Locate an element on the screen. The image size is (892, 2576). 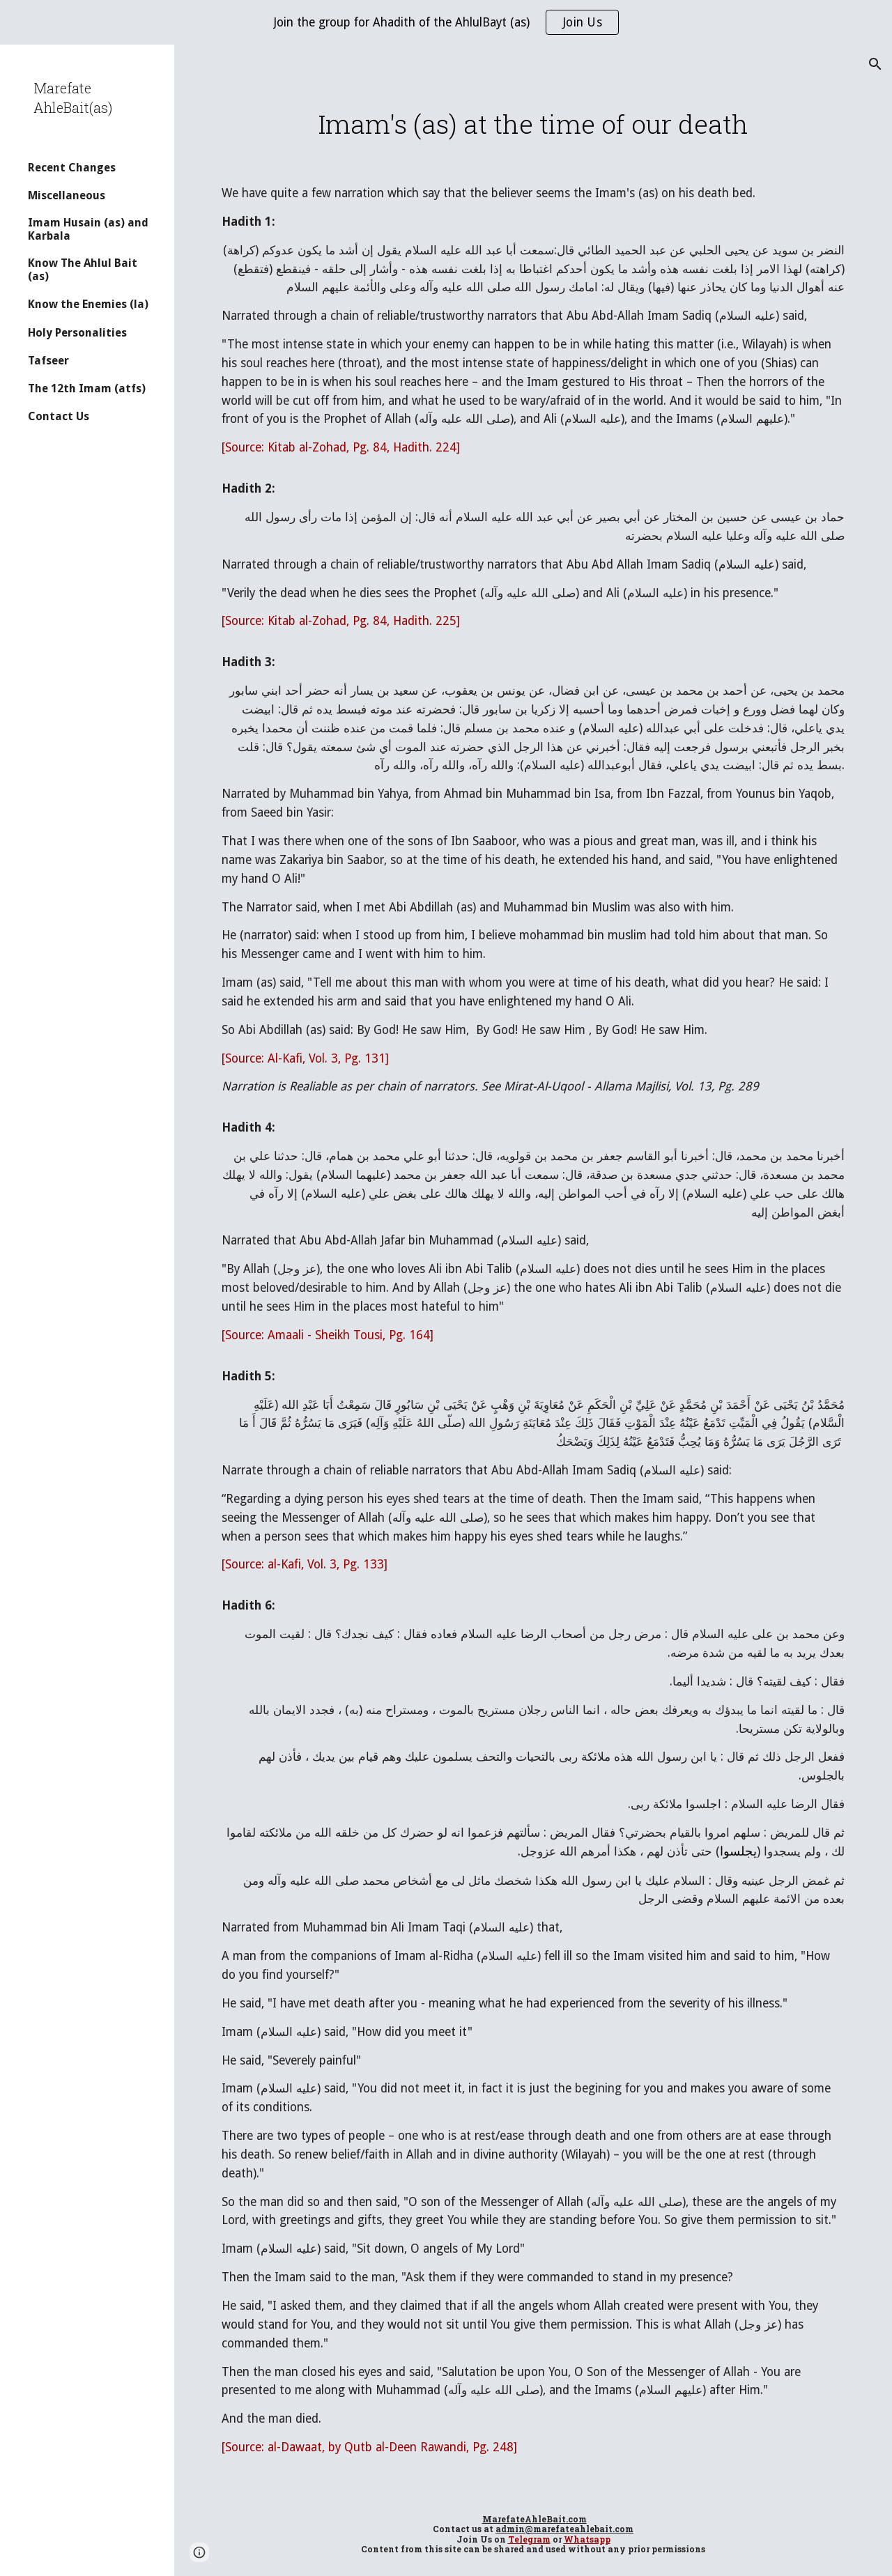
Holy Personalities [link] is located at coordinates (77, 332).